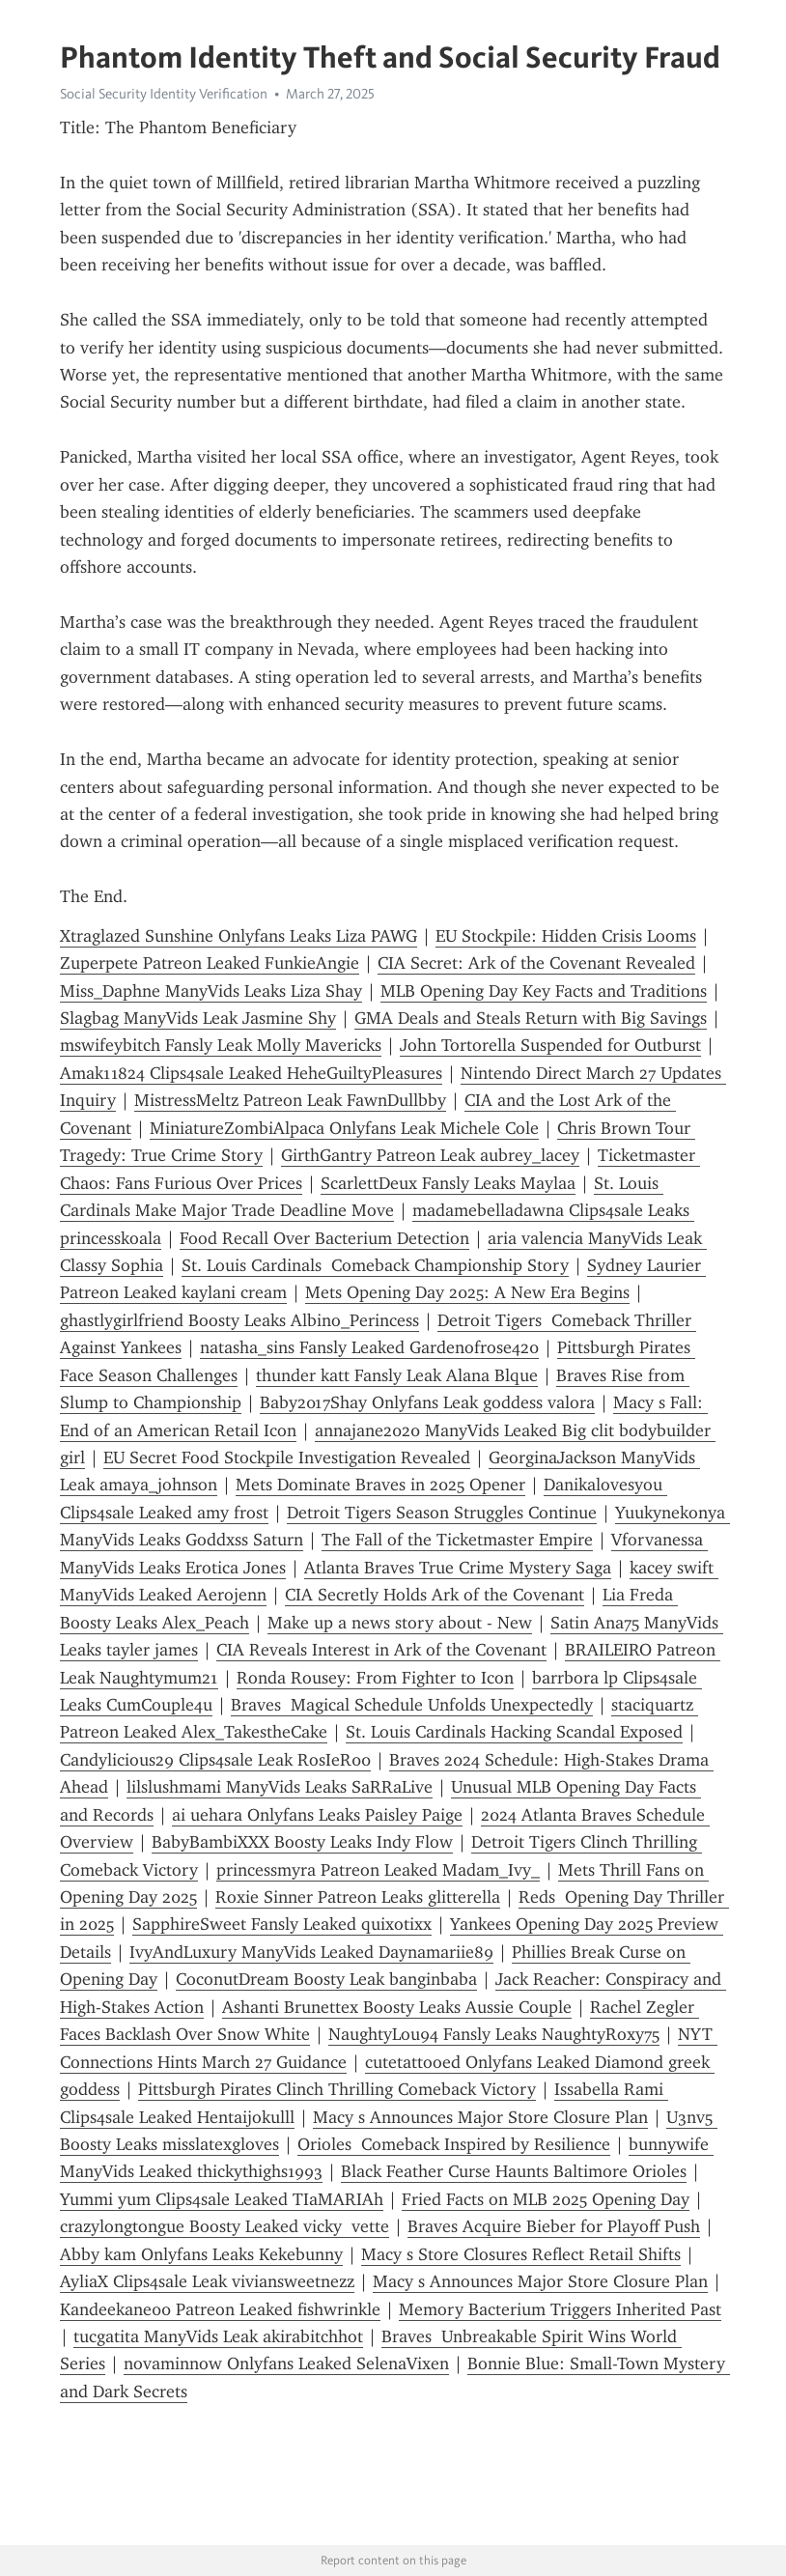  I want to click on Kandeekane00 Patreon Leaked fishwrinkle, so click(220, 2309).